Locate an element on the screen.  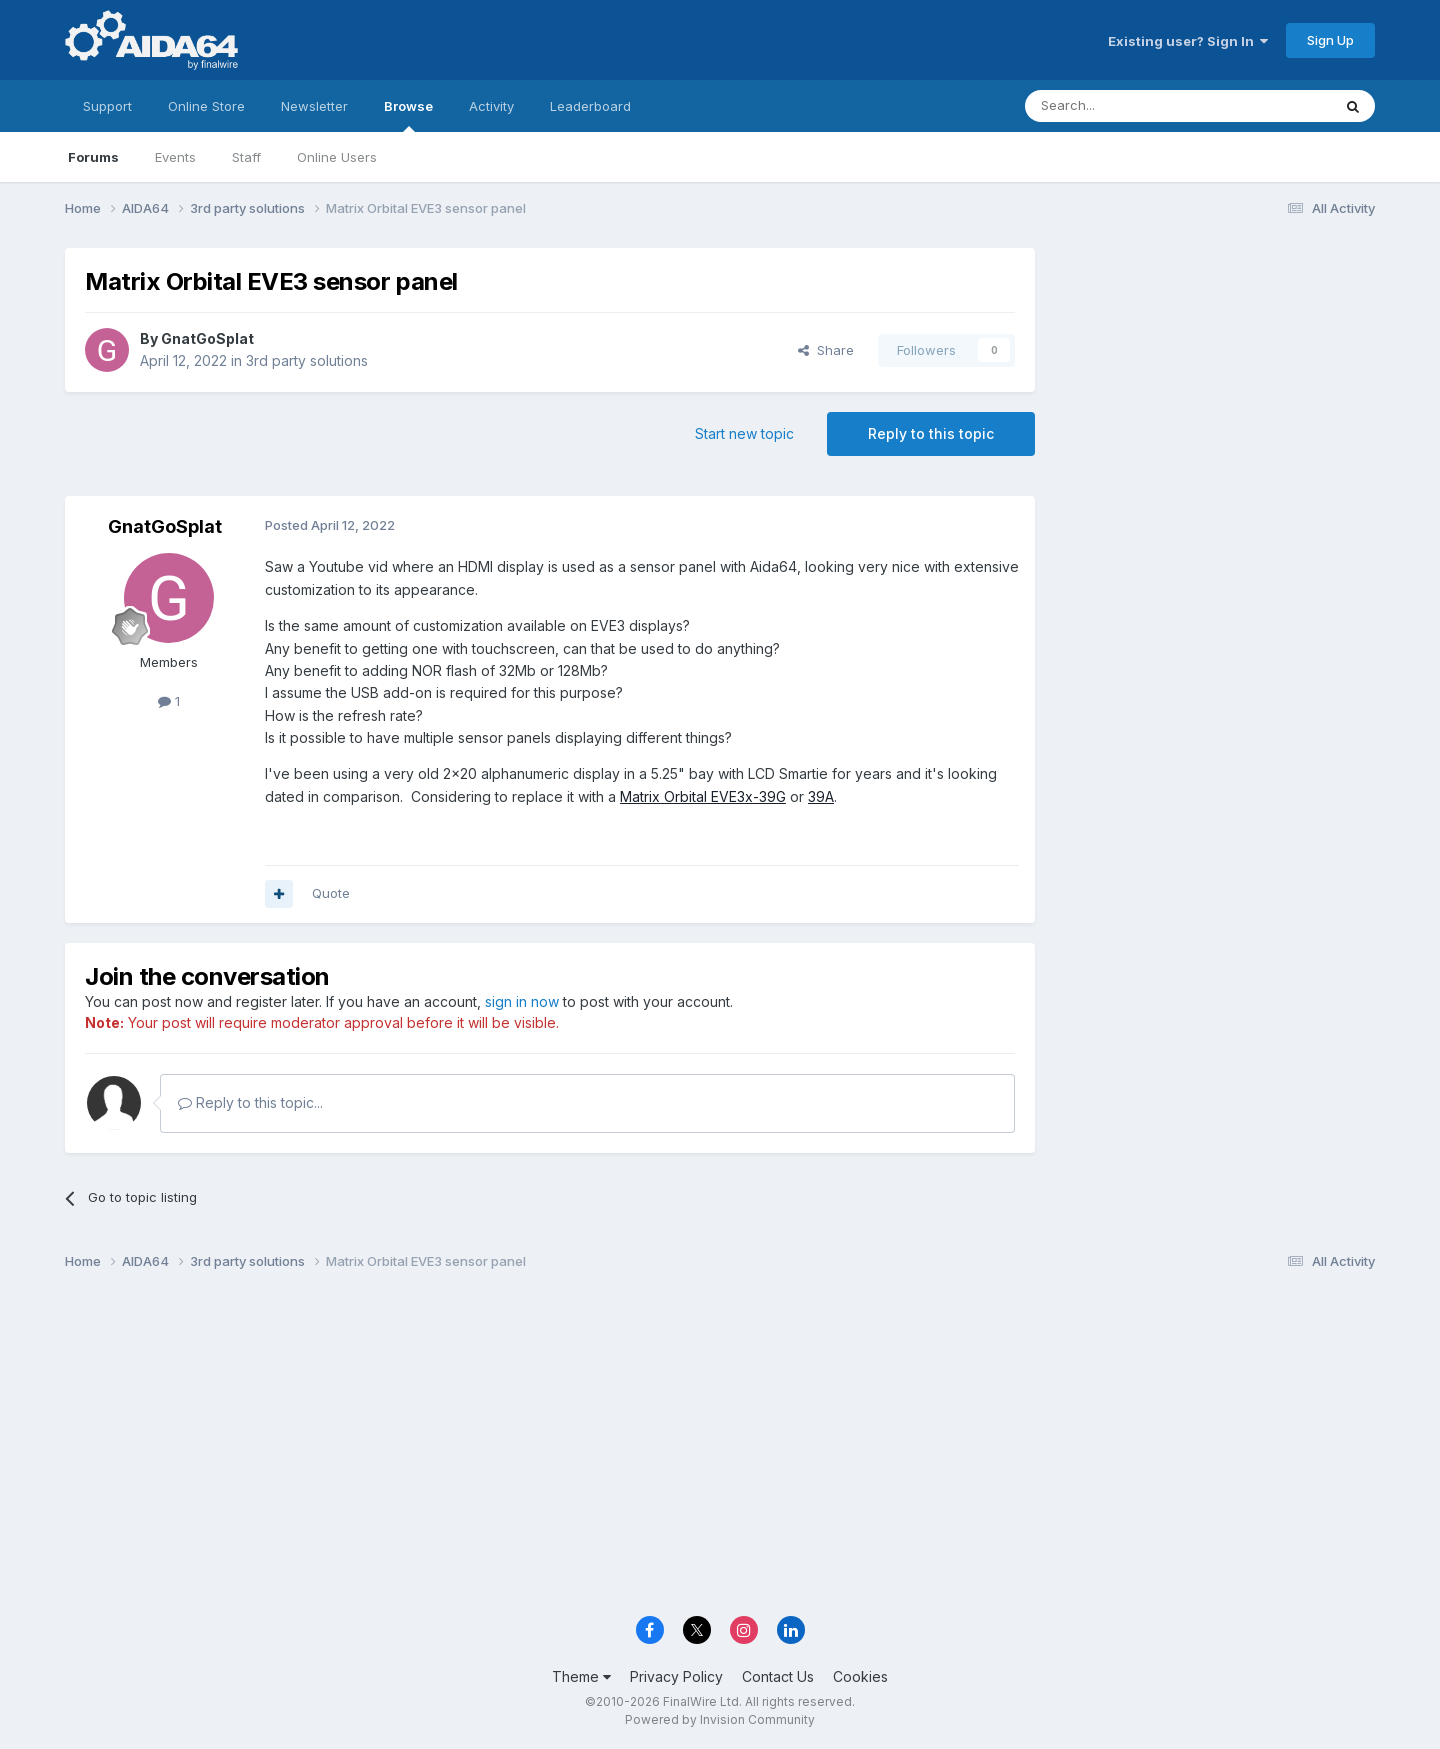
Leaderboard is located at coordinates (590, 106).